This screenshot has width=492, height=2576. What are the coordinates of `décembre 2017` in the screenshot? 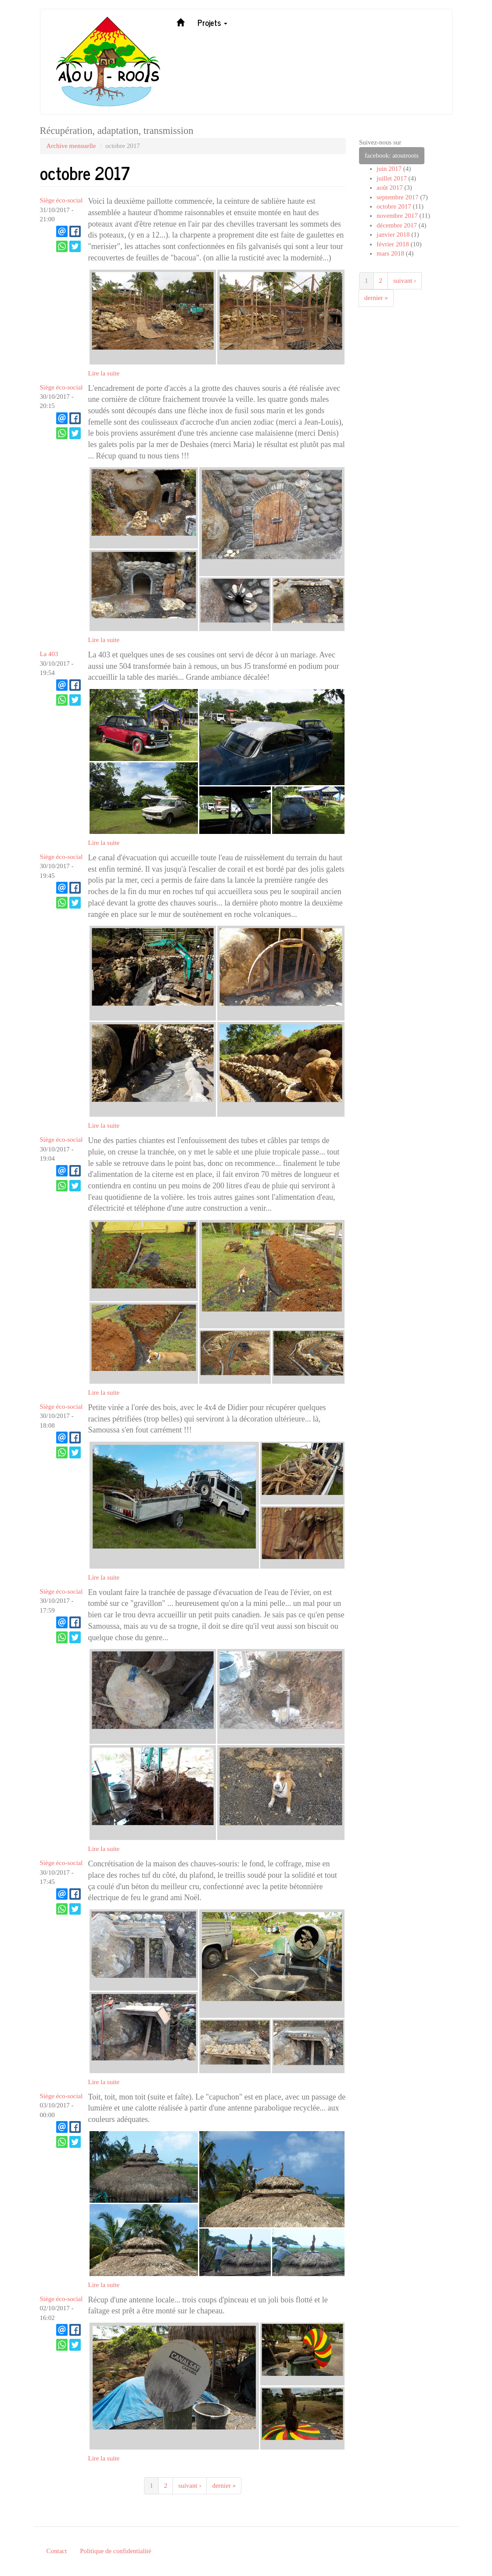 It's located at (397, 225).